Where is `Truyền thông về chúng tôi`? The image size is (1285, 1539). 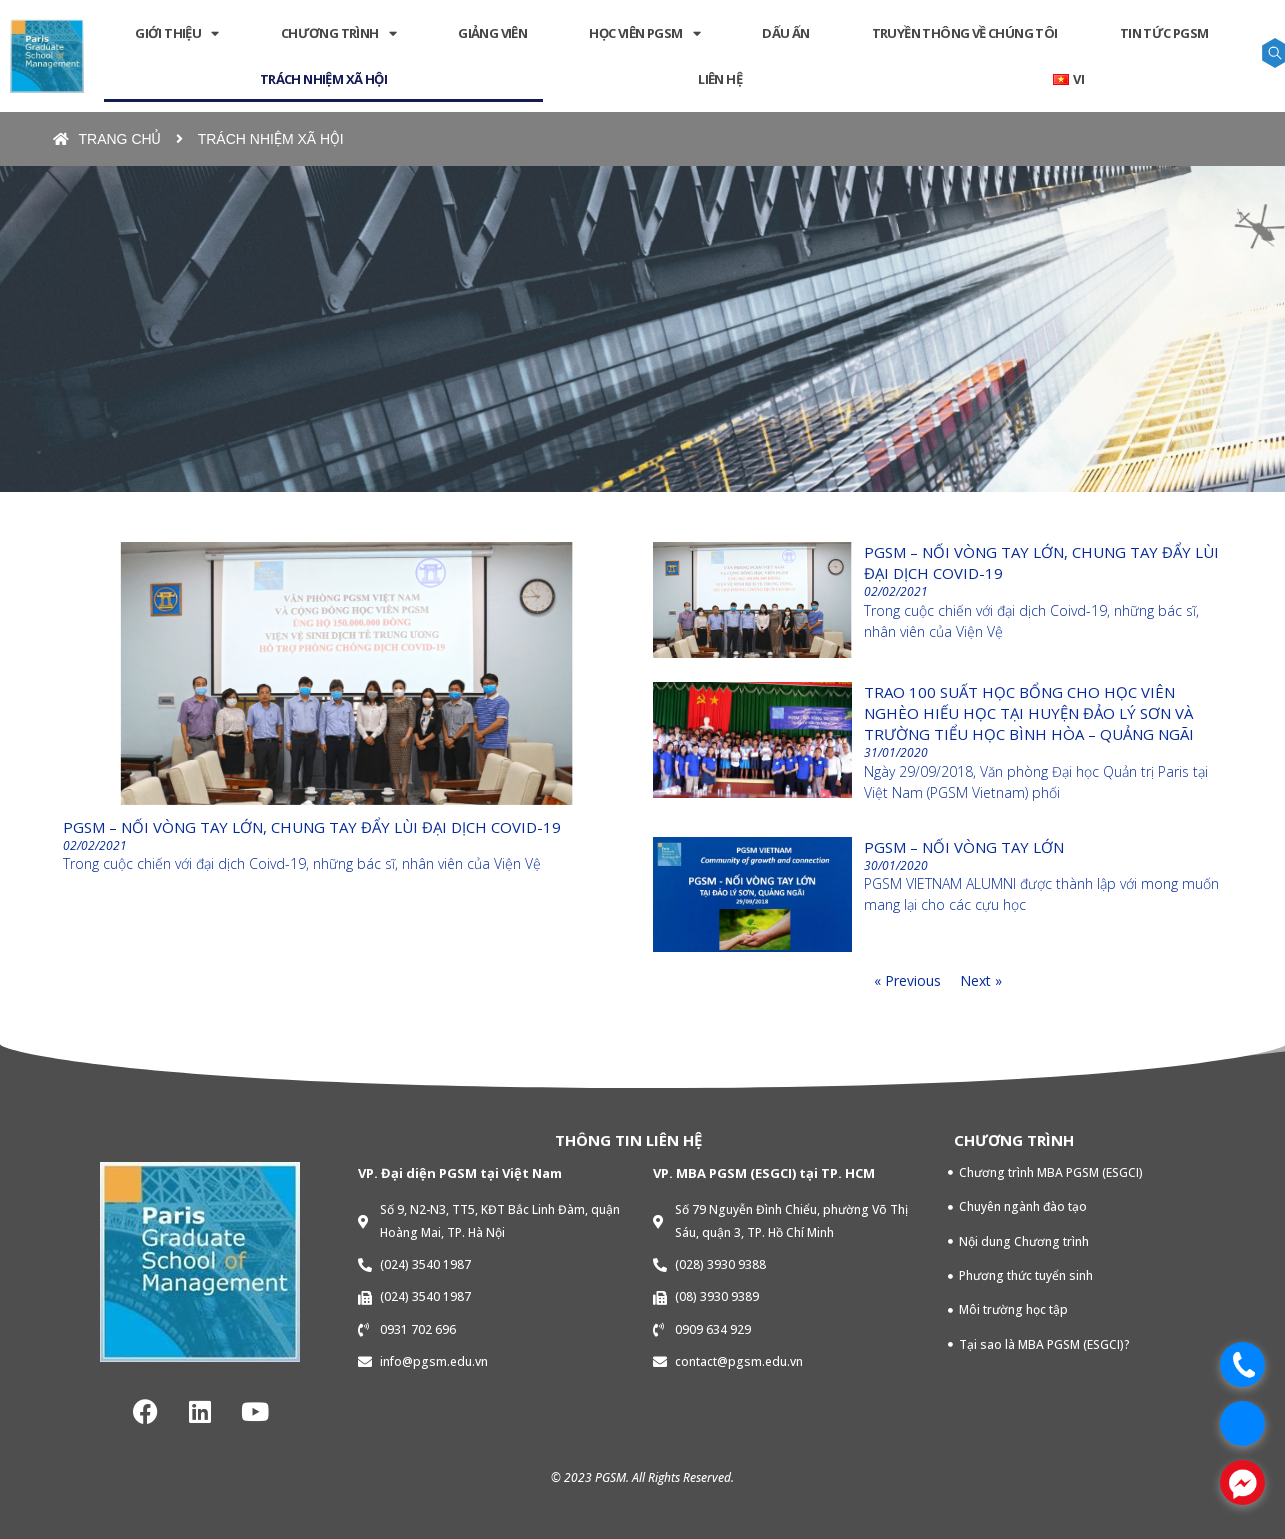
Truyền thông về chúng tôi is located at coordinates (965, 33).